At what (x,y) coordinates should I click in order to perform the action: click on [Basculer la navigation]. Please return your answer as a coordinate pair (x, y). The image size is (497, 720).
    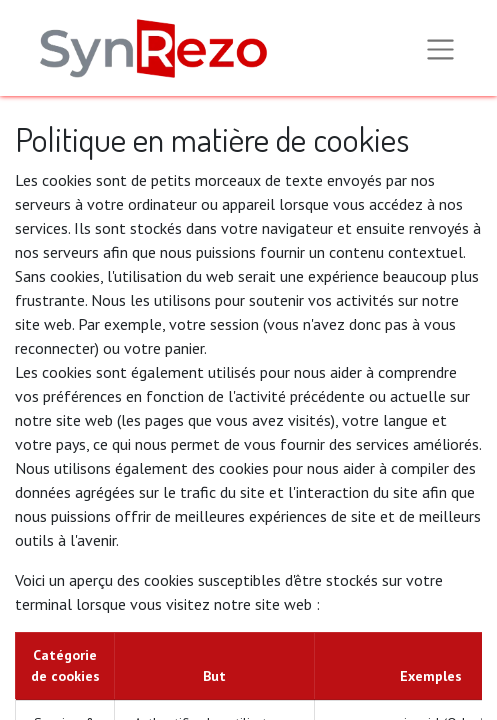
    Looking at the image, I should click on (440, 48).